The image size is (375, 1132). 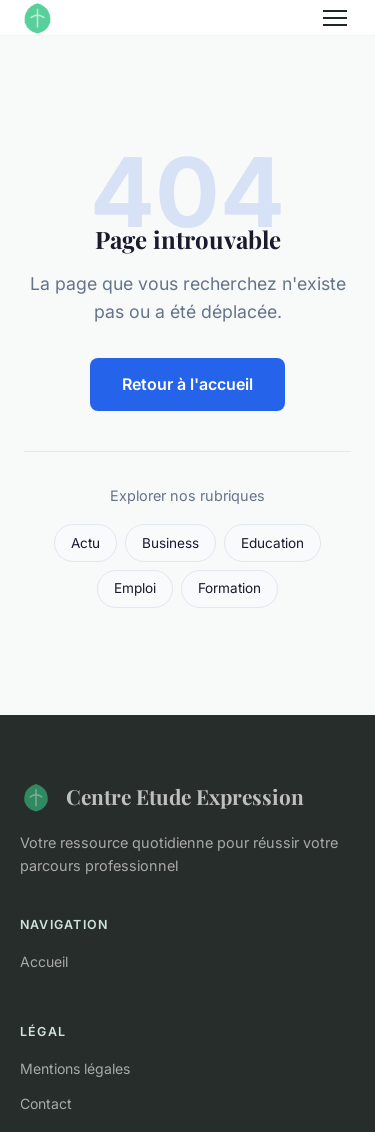 What do you see at coordinates (335, 18) in the screenshot?
I see `[Menu]` at bounding box center [335, 18].